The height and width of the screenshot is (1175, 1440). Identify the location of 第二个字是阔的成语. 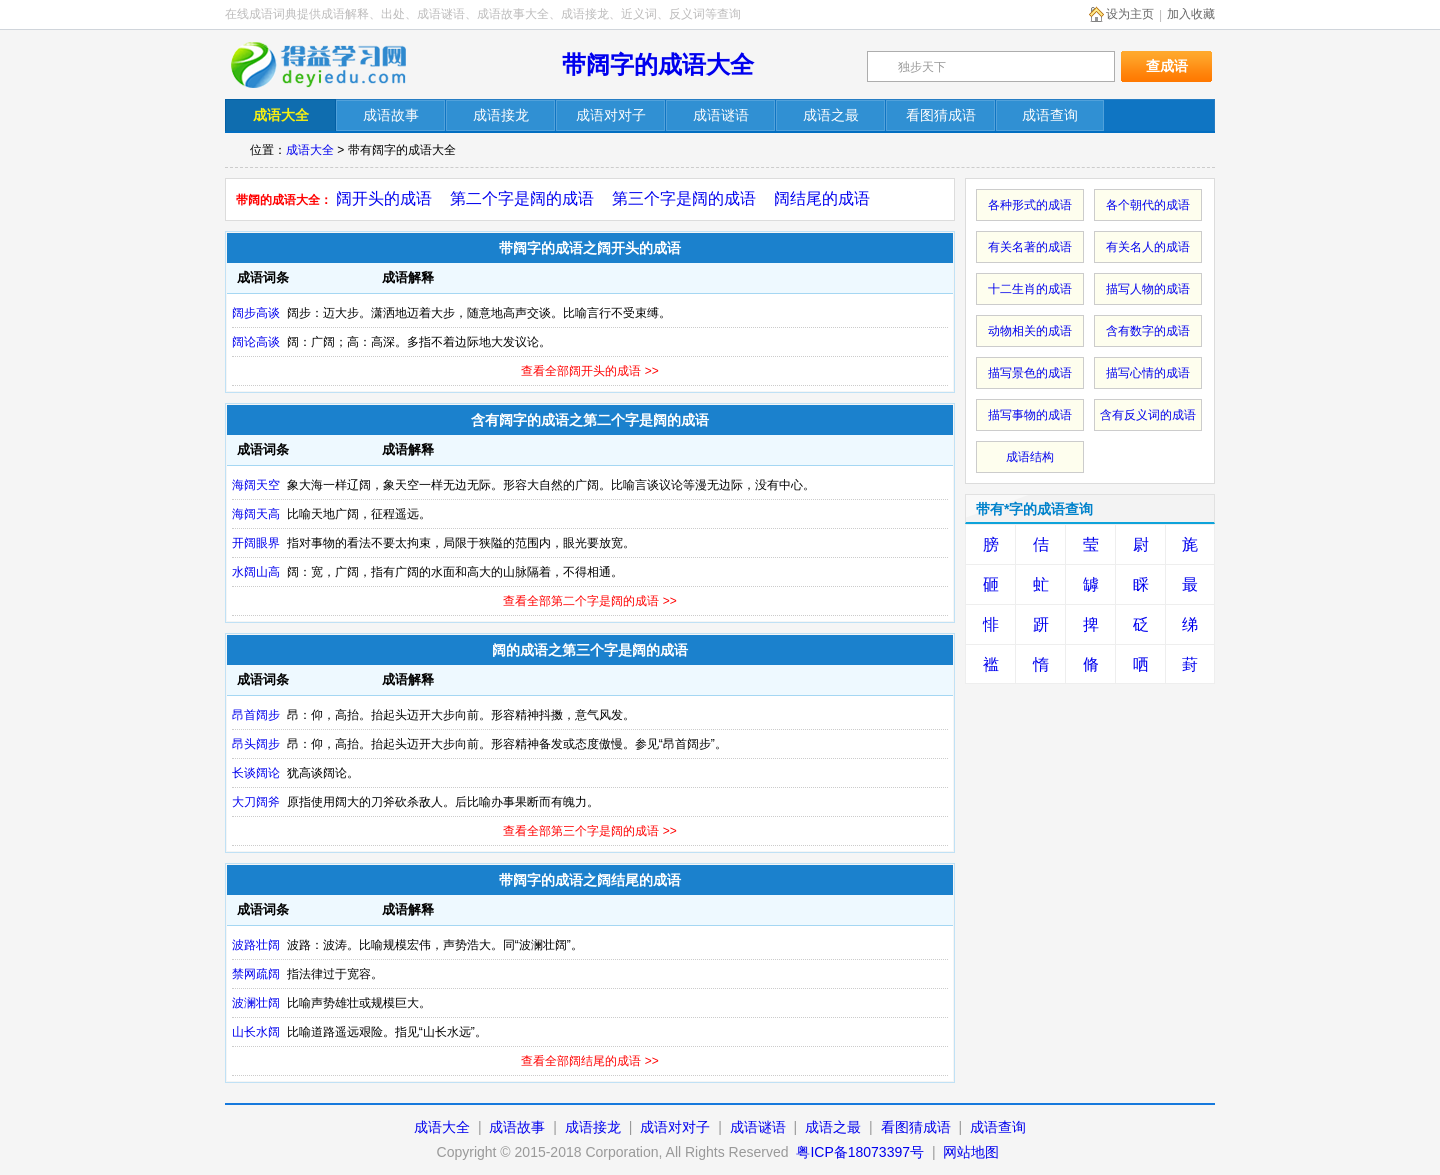
(522, 198).